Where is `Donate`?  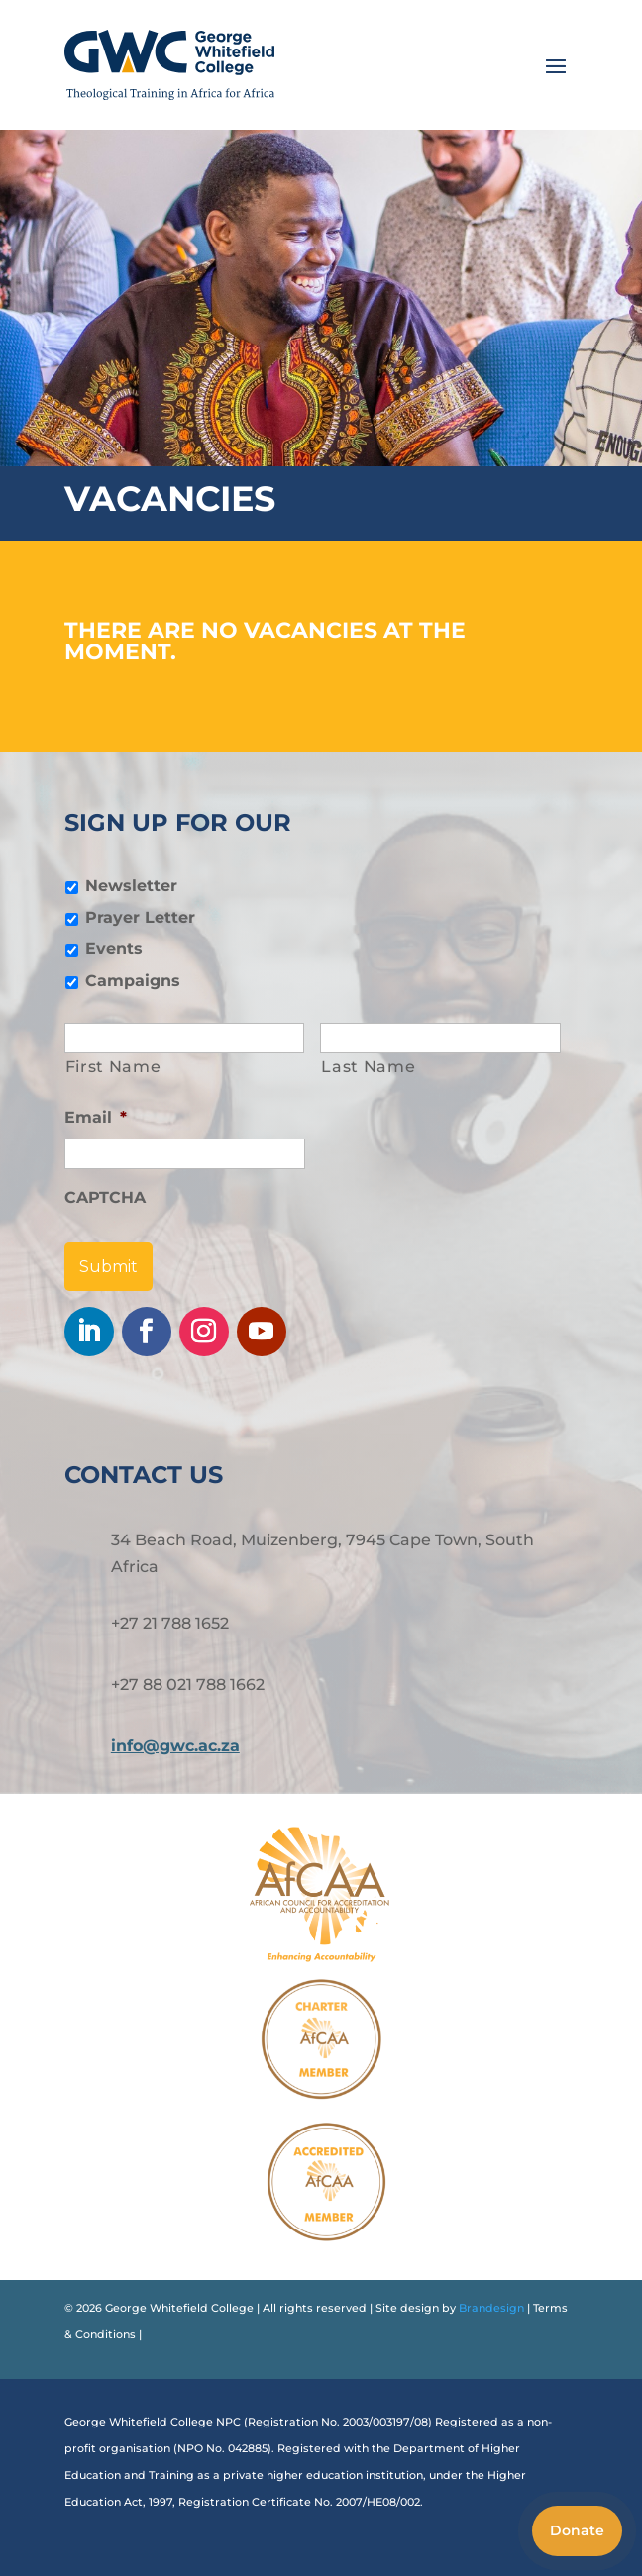
Donate is located at coordinates (577, 2530).